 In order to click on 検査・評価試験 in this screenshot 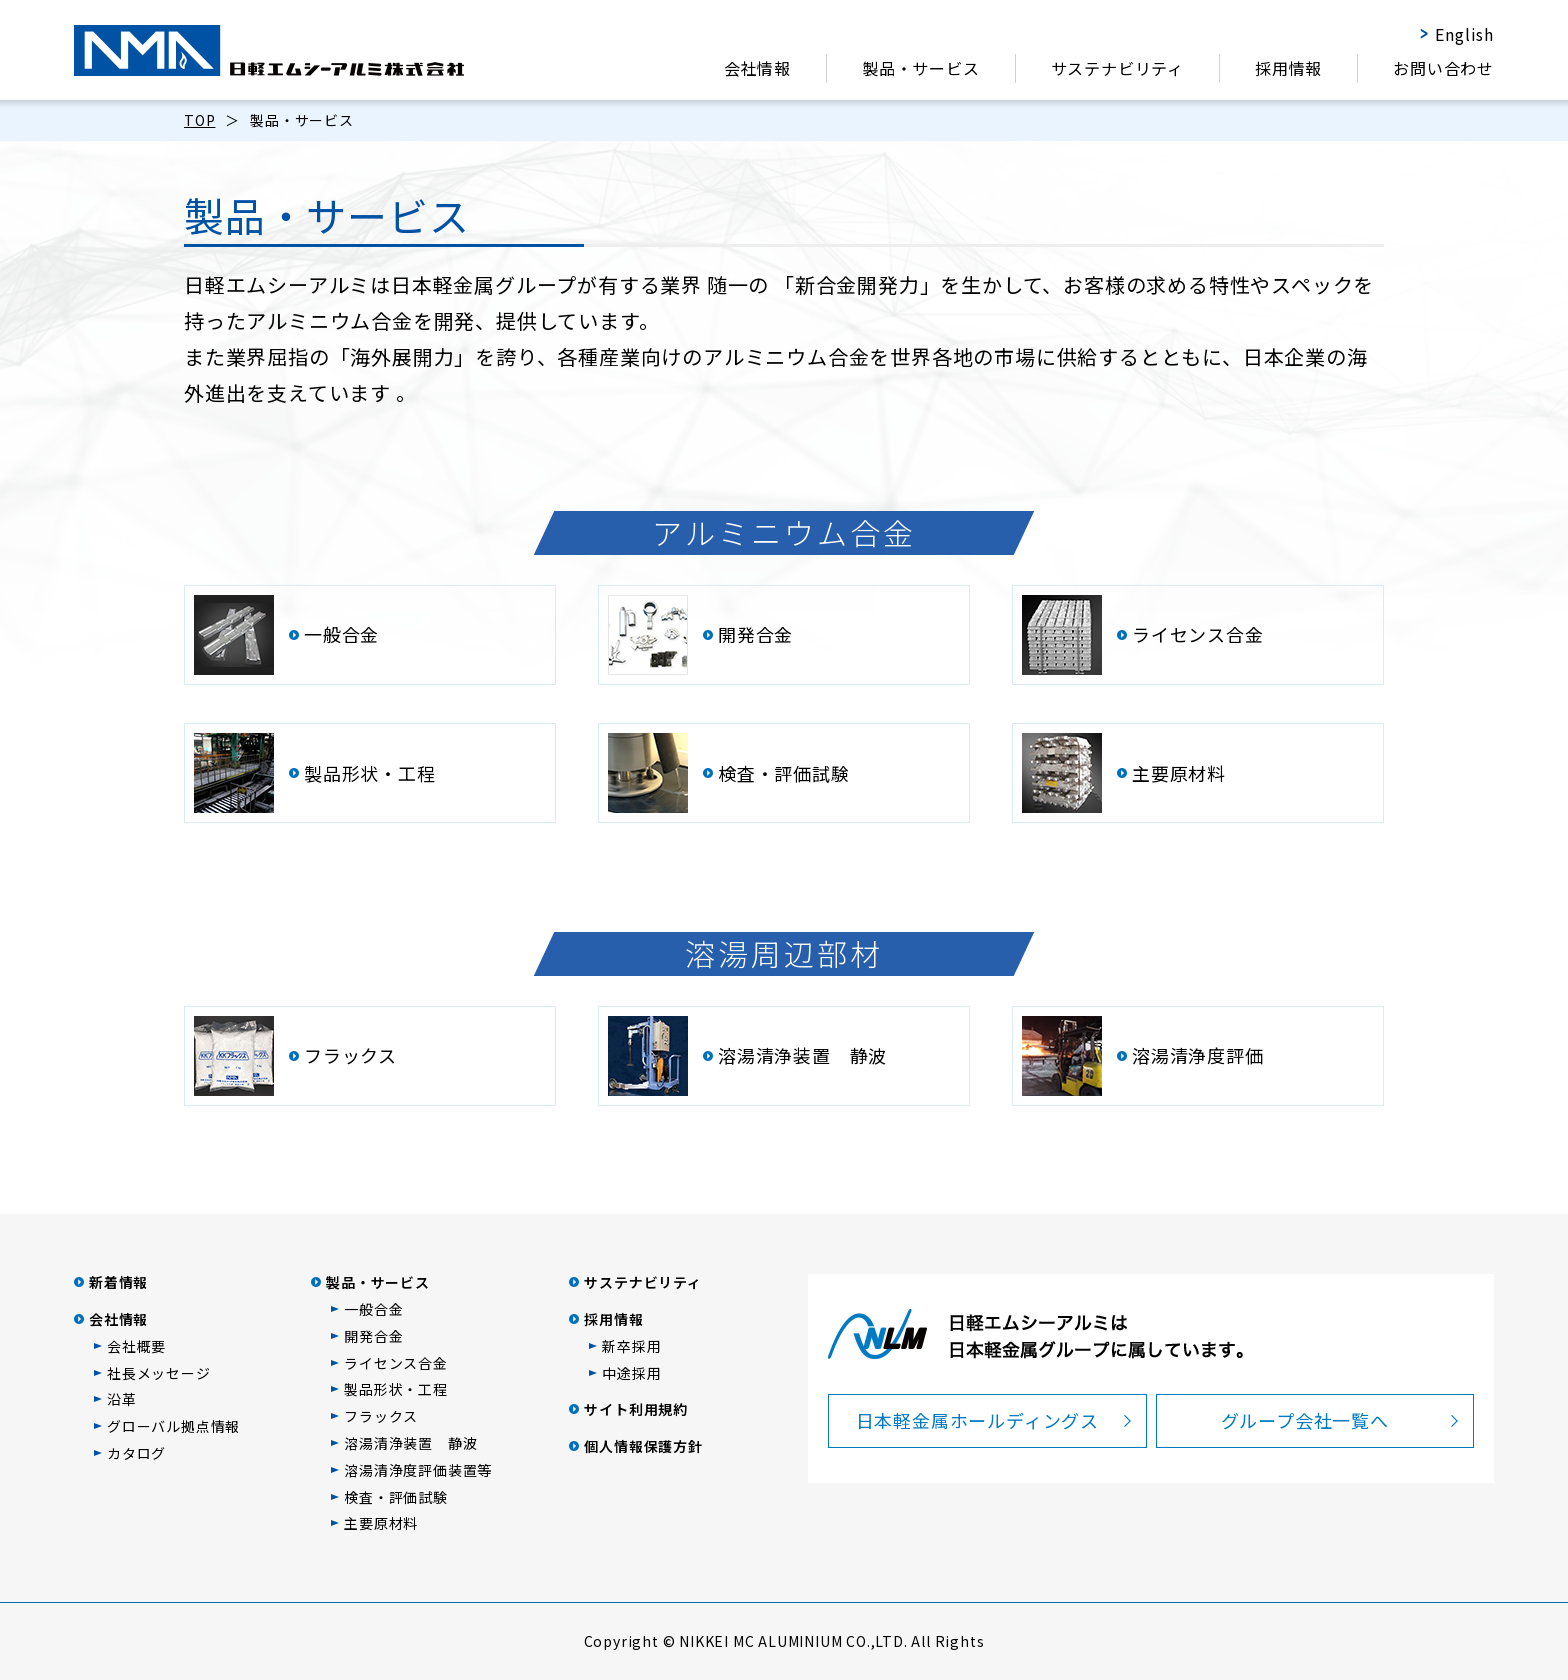, I will do `click(396, 1497)`.